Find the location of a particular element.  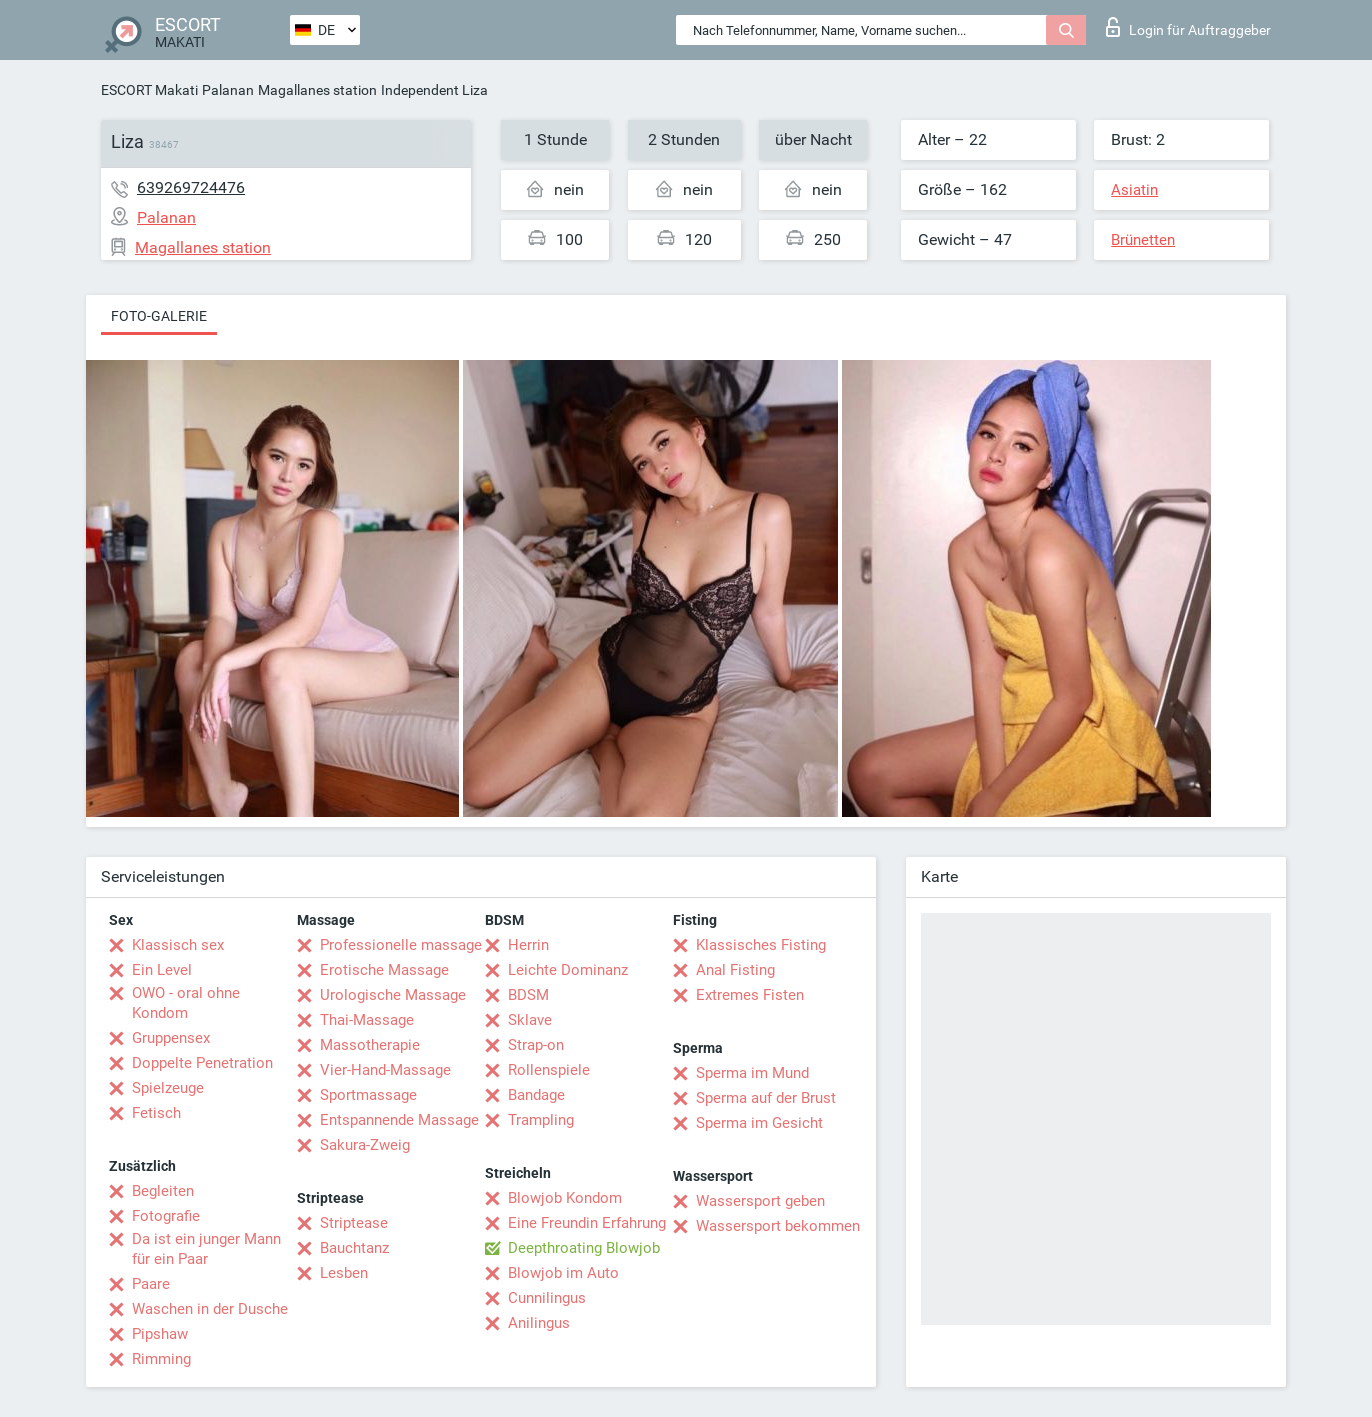

Sportmassage is located at coordinates (368, 1095).